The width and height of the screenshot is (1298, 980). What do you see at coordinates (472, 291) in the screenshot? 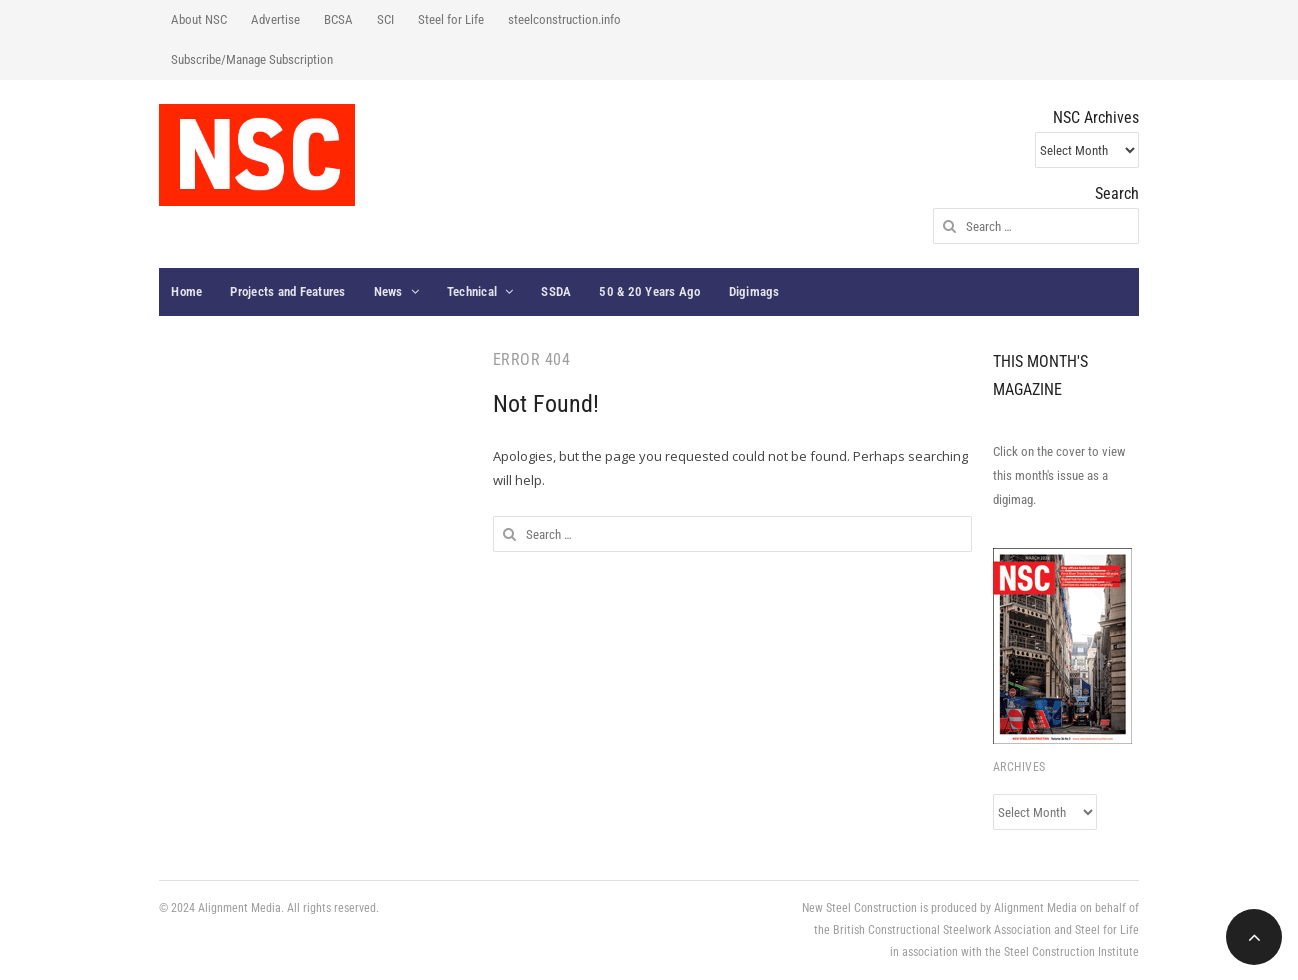
I see `Technical` at bounding box center [472, 291].